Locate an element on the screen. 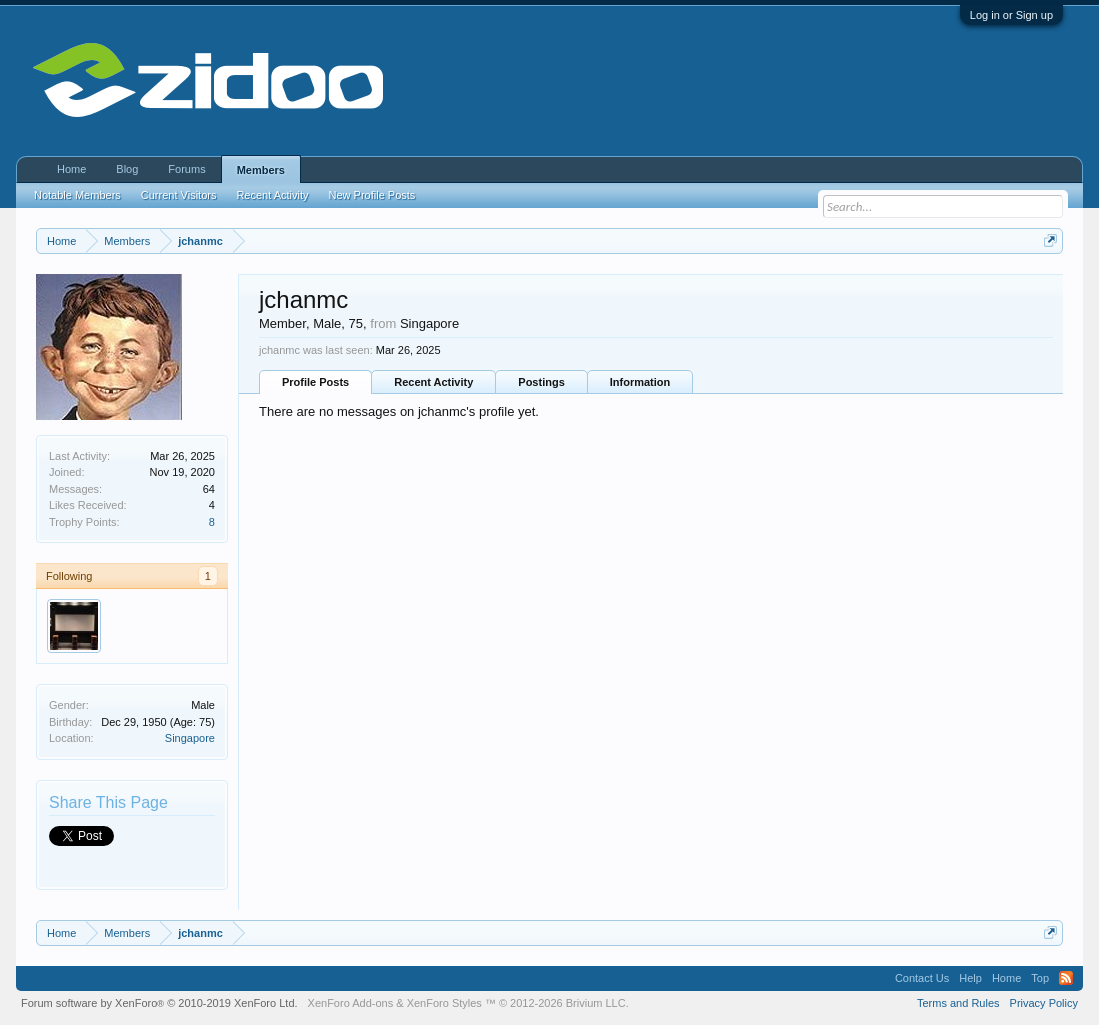 This screenshot has height=1025, width=1099. XenForo Add-ons is located at coordinates (351, 1003).